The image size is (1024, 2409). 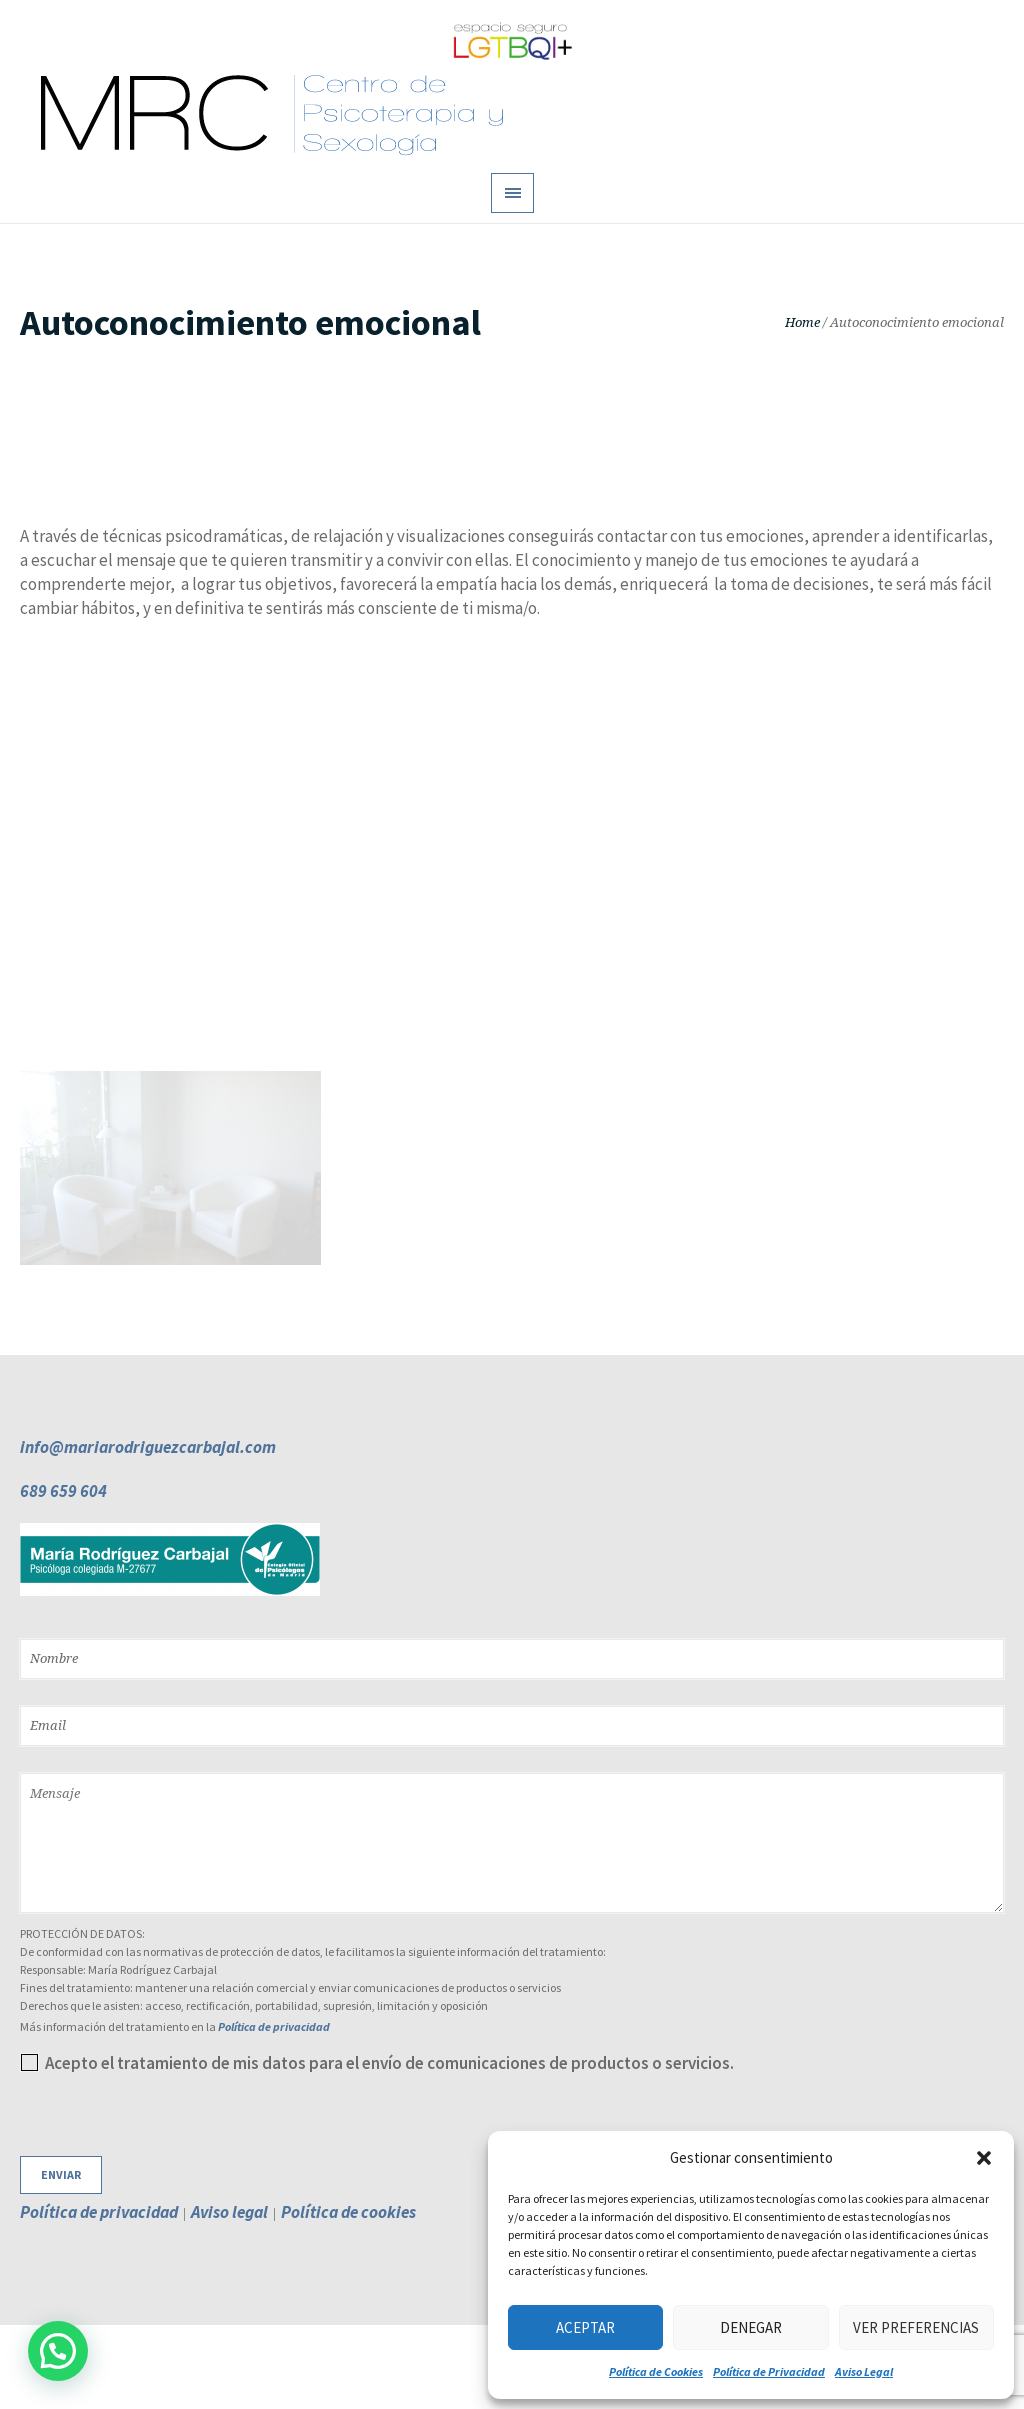 What do you see at coordinates (984, 2158) in the screenshot?
I see `[button]` at bounding box center [984, 2158].